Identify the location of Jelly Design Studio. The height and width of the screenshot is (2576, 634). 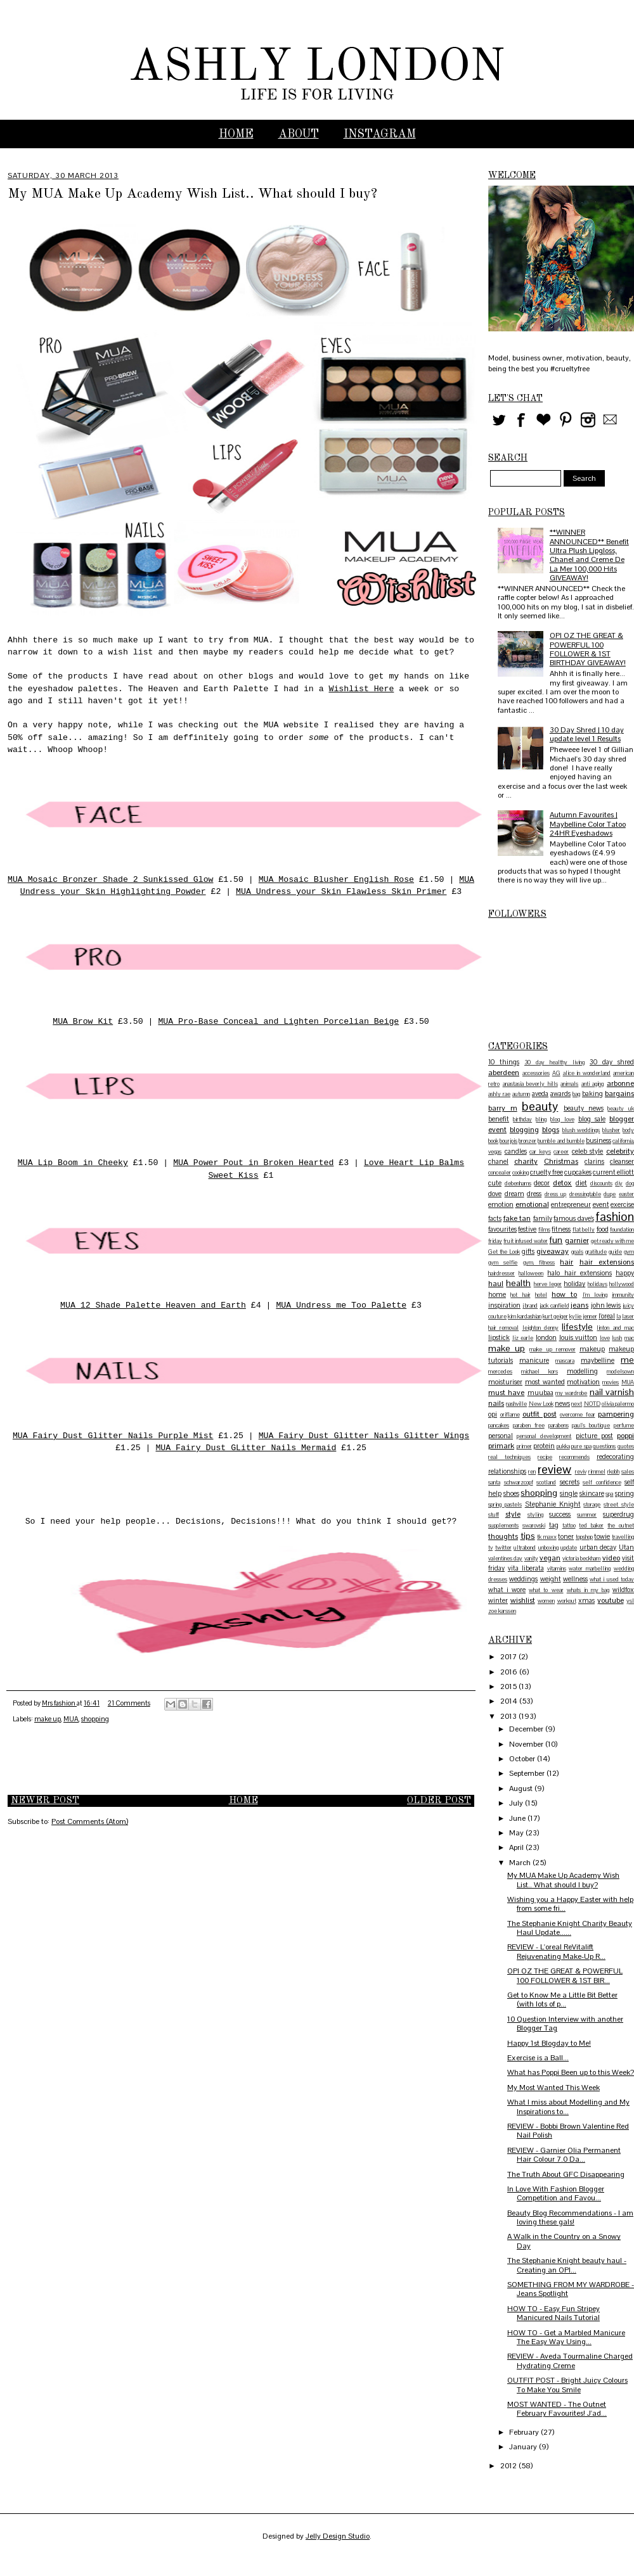
(338, 2536).